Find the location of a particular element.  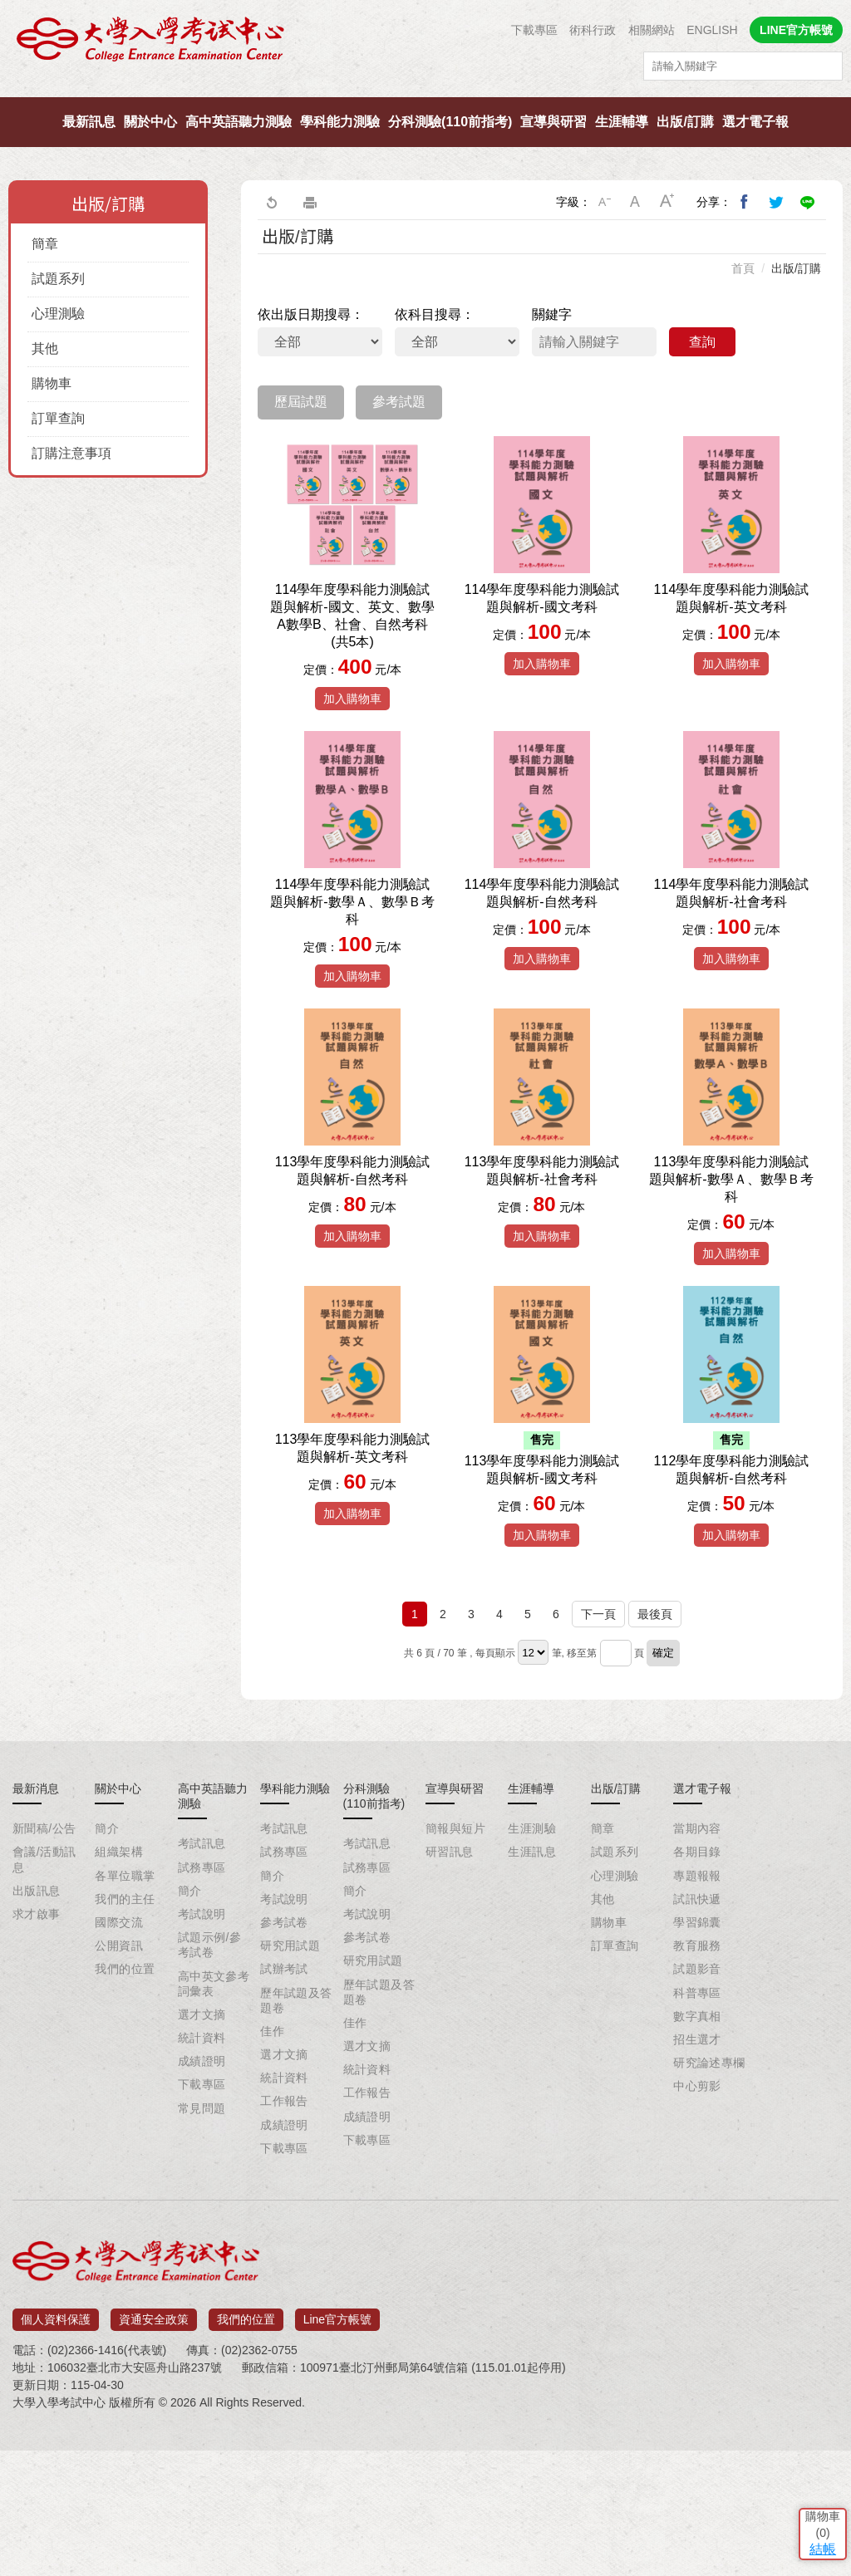

各單位職掌 is located at coordinates (125, 2008).